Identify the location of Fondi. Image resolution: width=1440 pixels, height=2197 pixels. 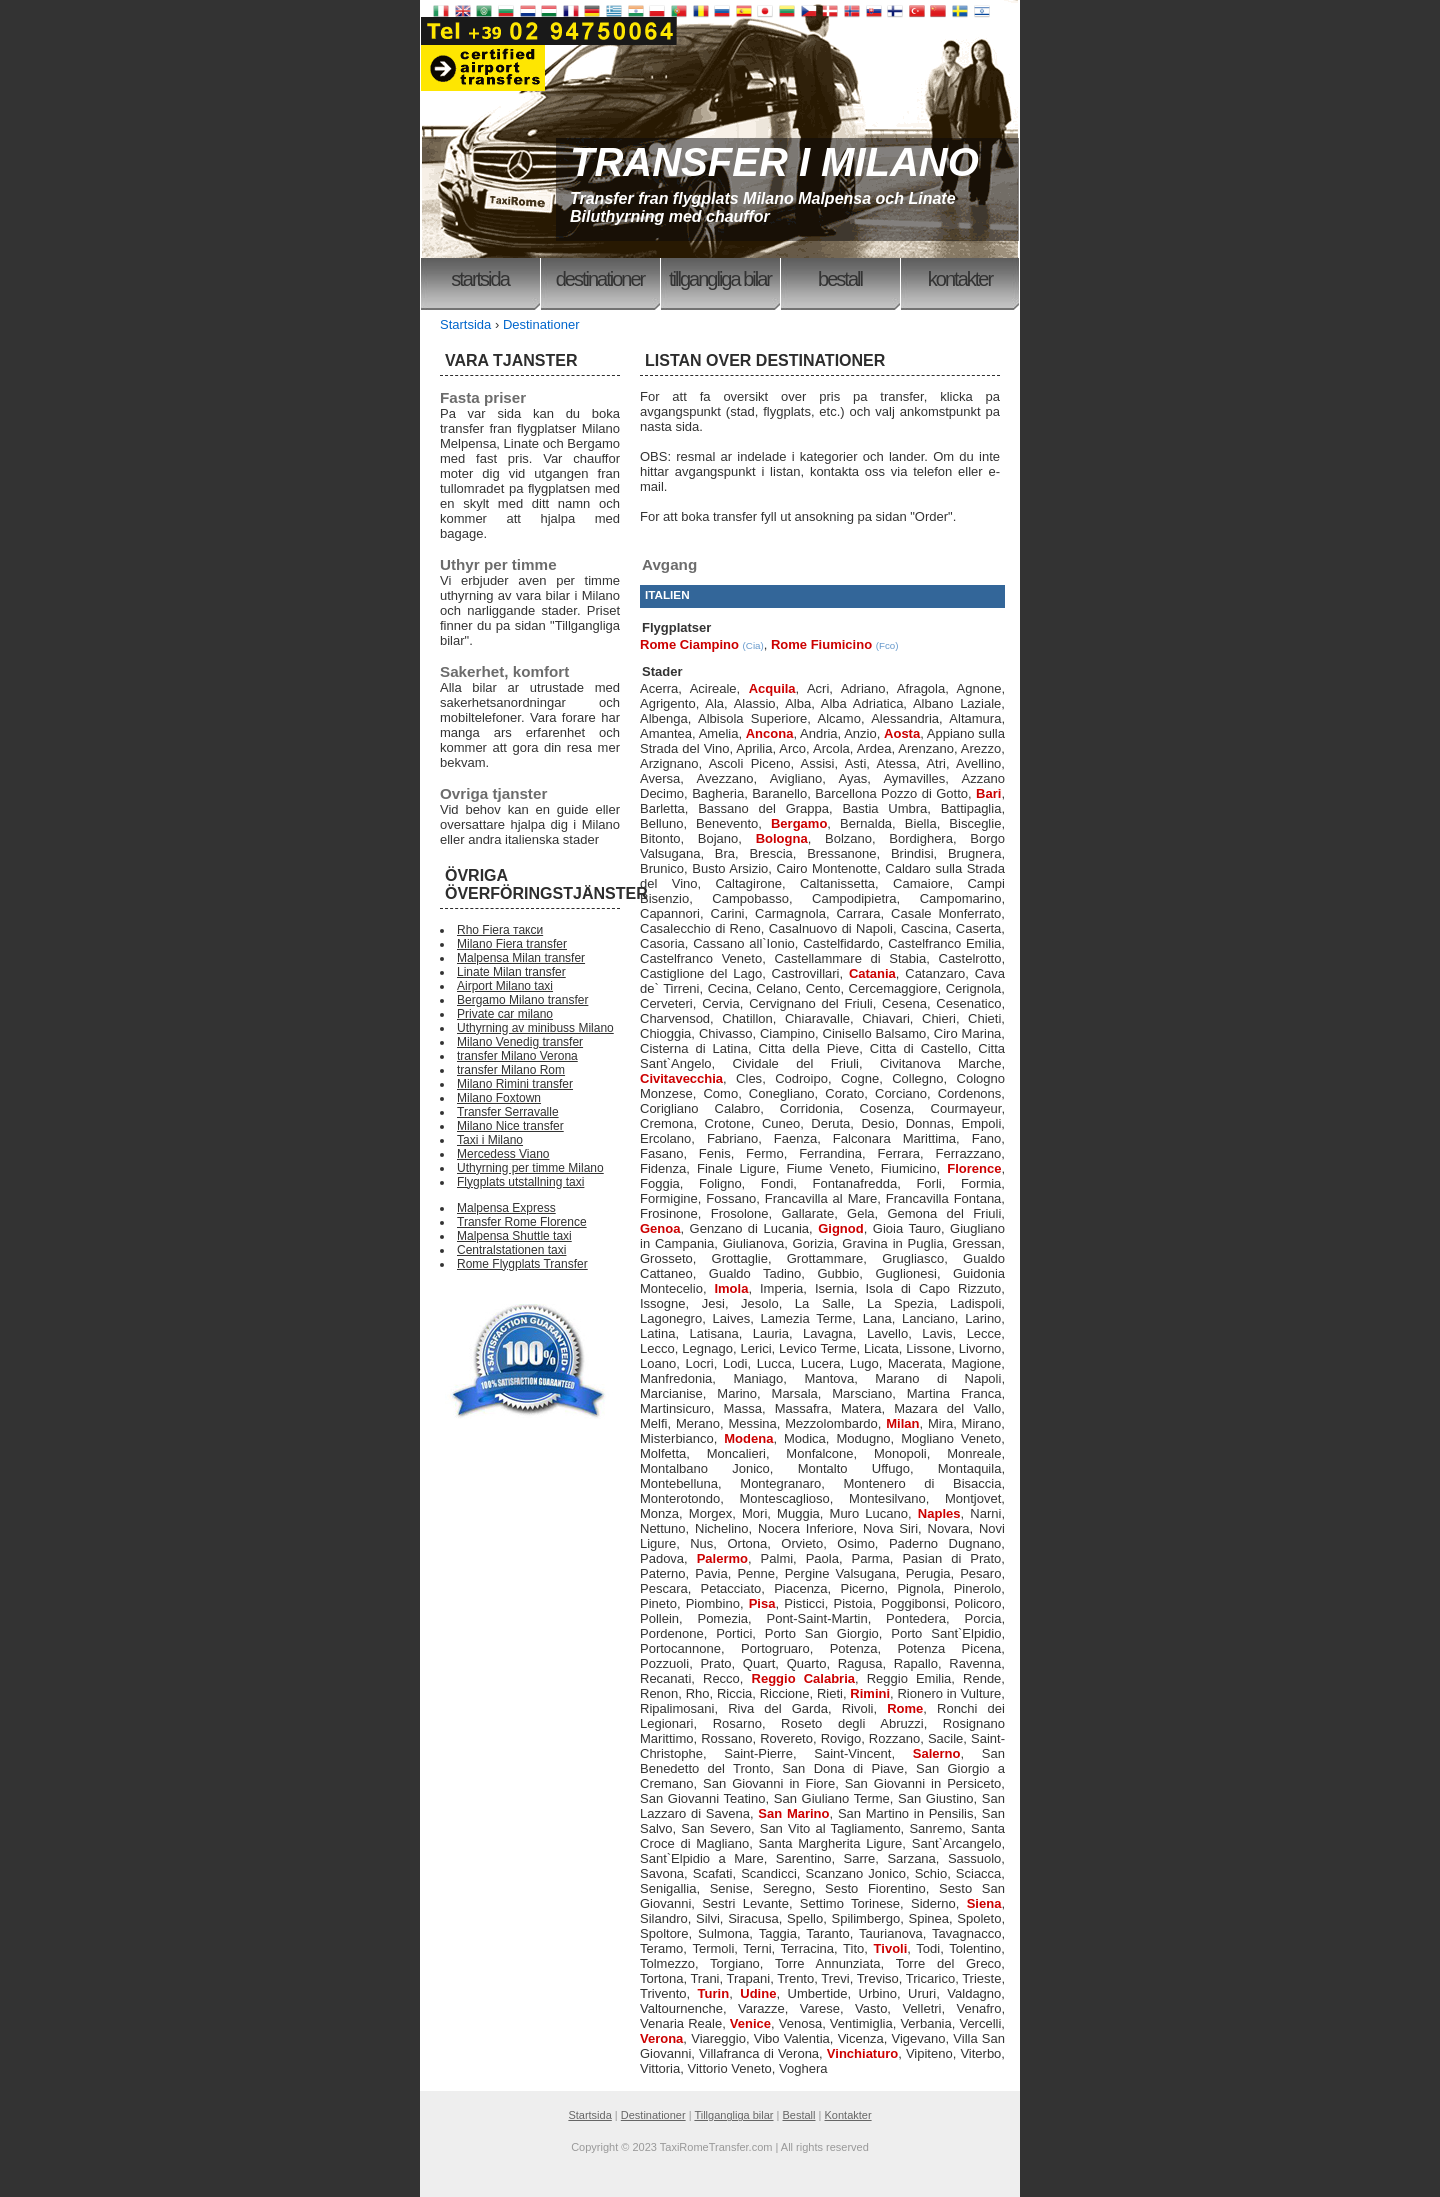
(777, 1183).